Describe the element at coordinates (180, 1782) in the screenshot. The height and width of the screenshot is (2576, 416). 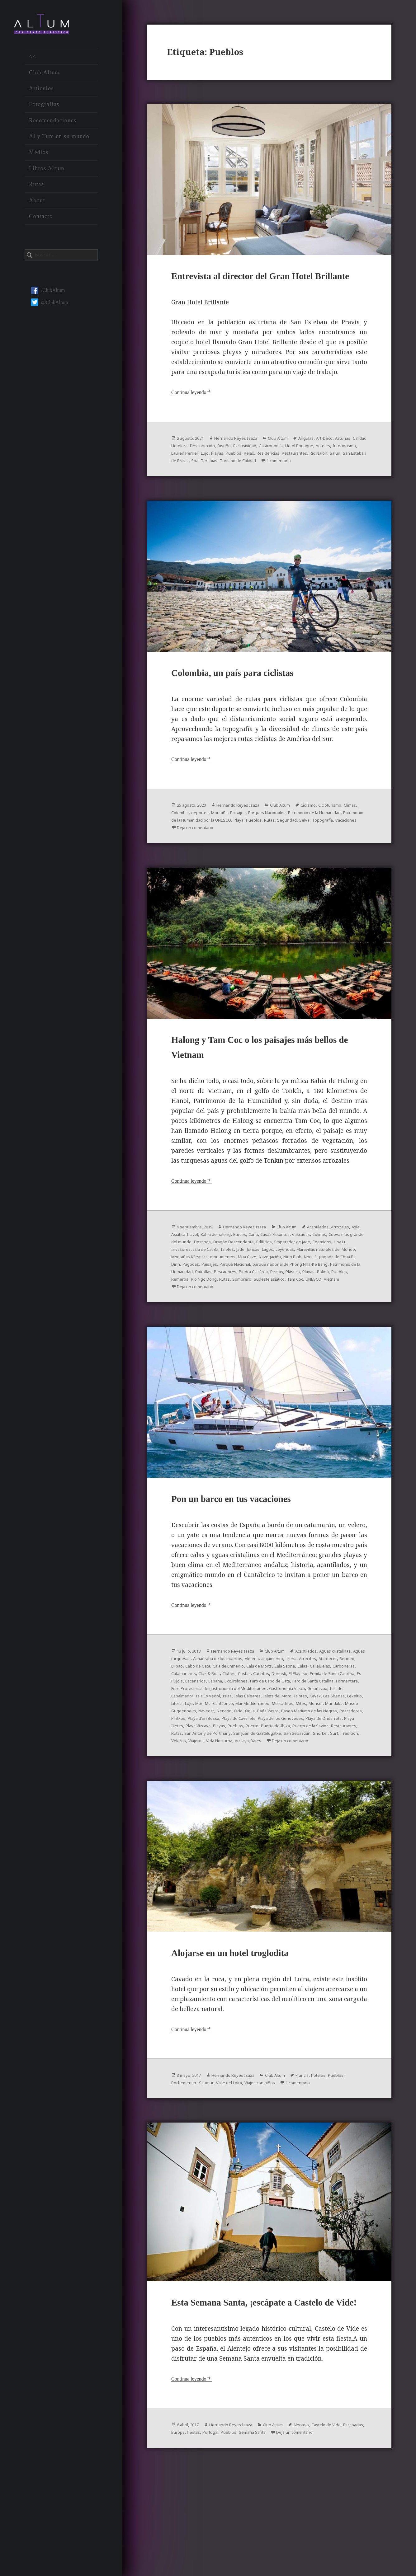
I see `Pintxos` at that location.